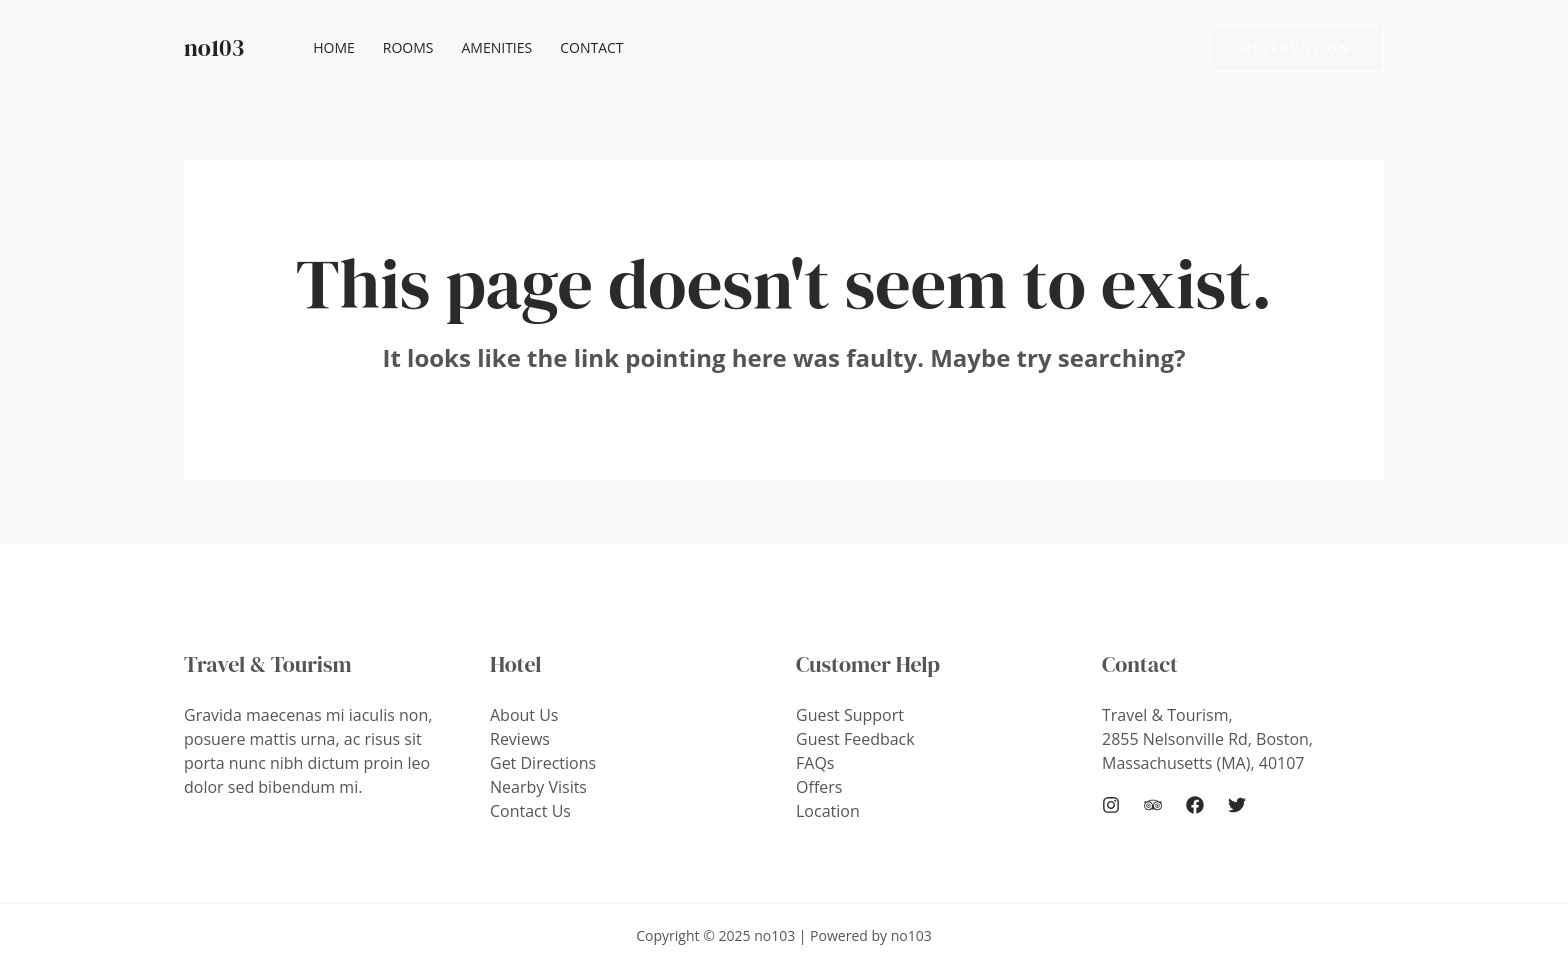 Image resolution: width=1568 pixels, height=968 pixels. I want to click on About Us, so click(524, 715).